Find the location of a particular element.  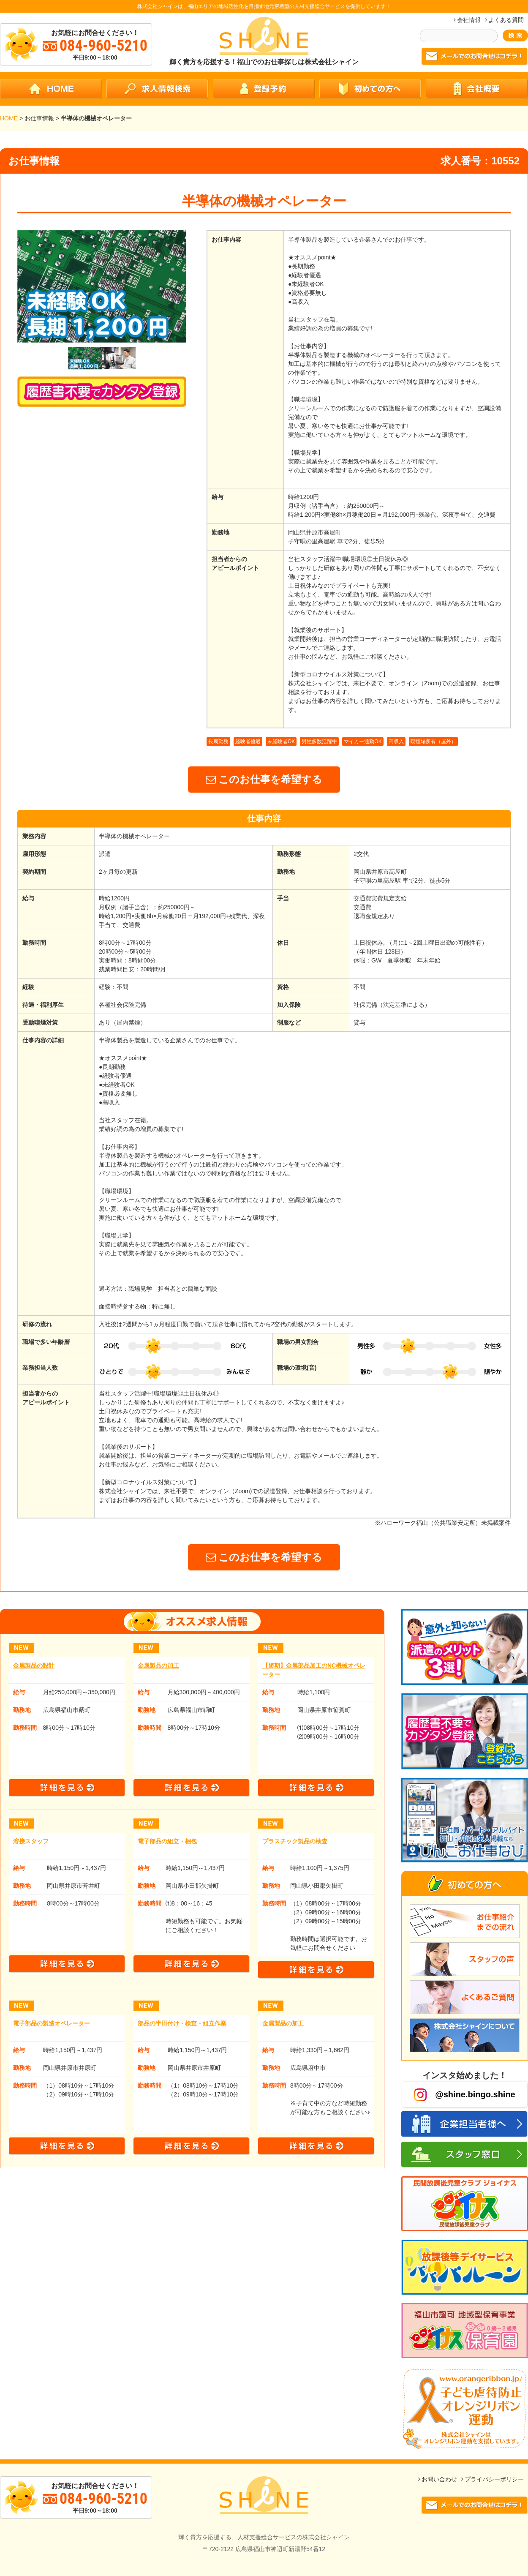

金属製品の加工 is located at coordinates (158, 1665).